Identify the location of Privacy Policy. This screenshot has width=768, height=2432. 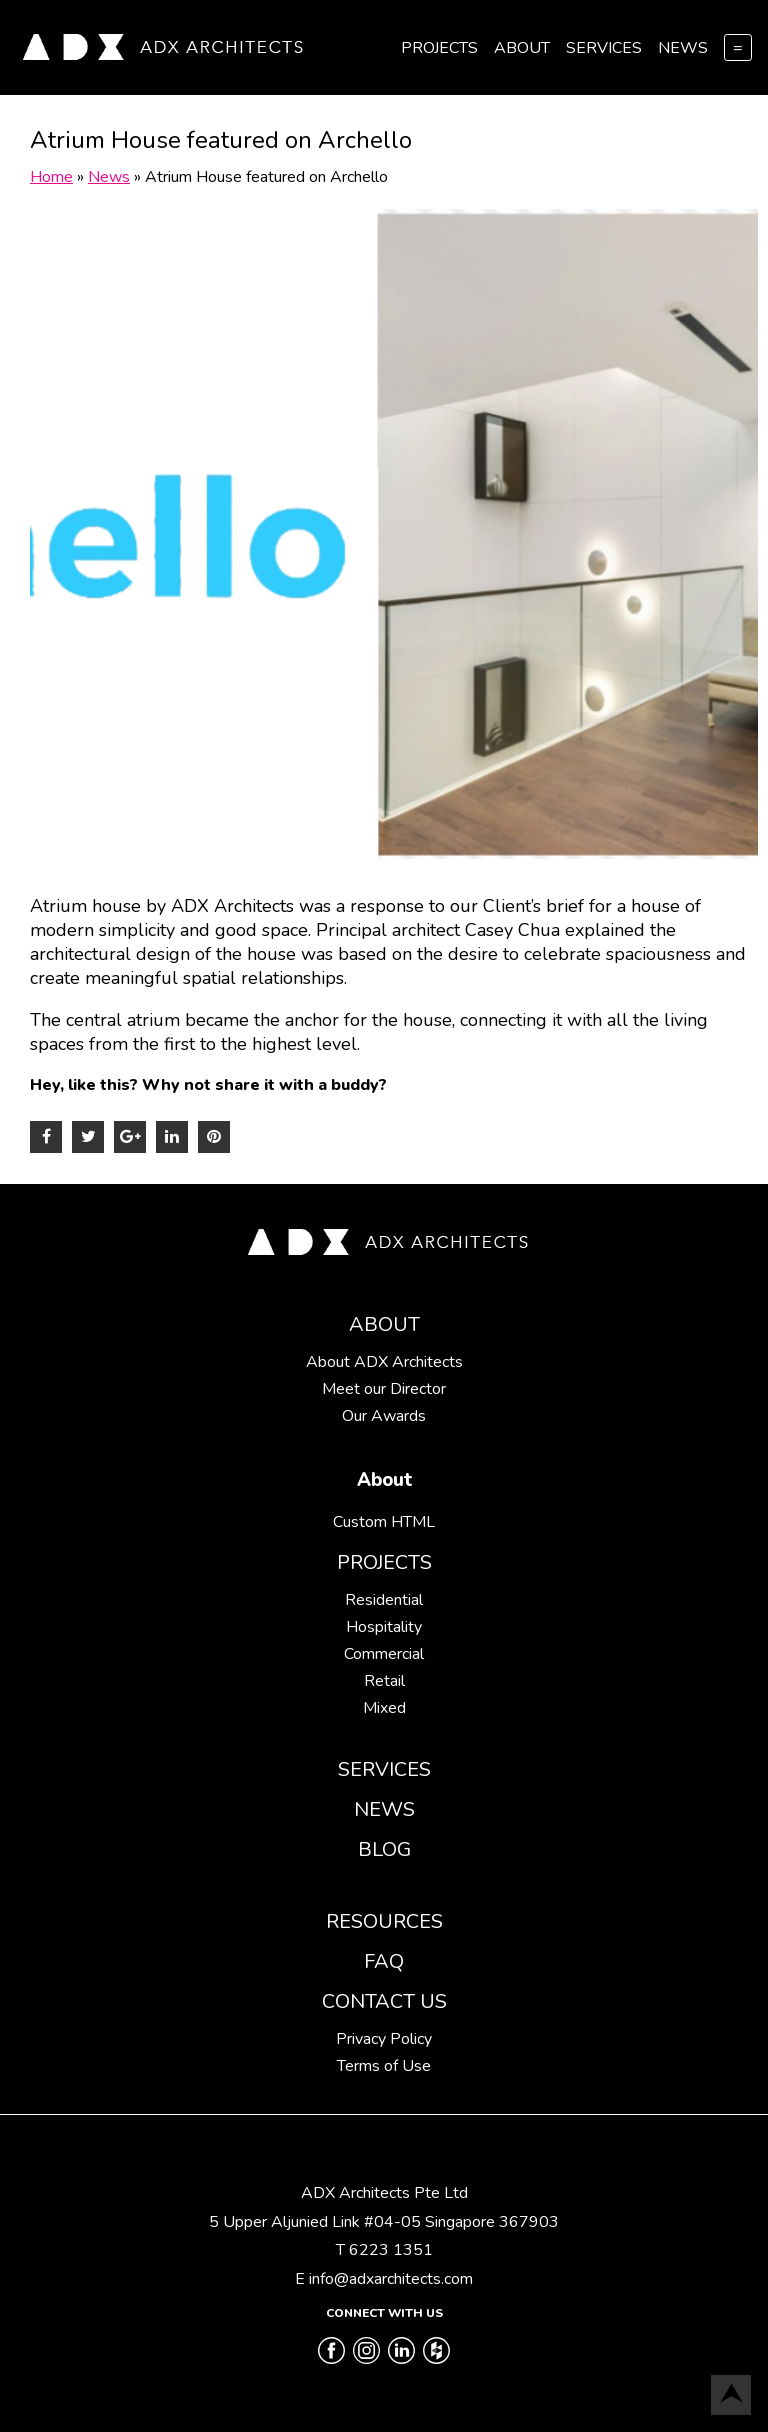
(384, 2039).